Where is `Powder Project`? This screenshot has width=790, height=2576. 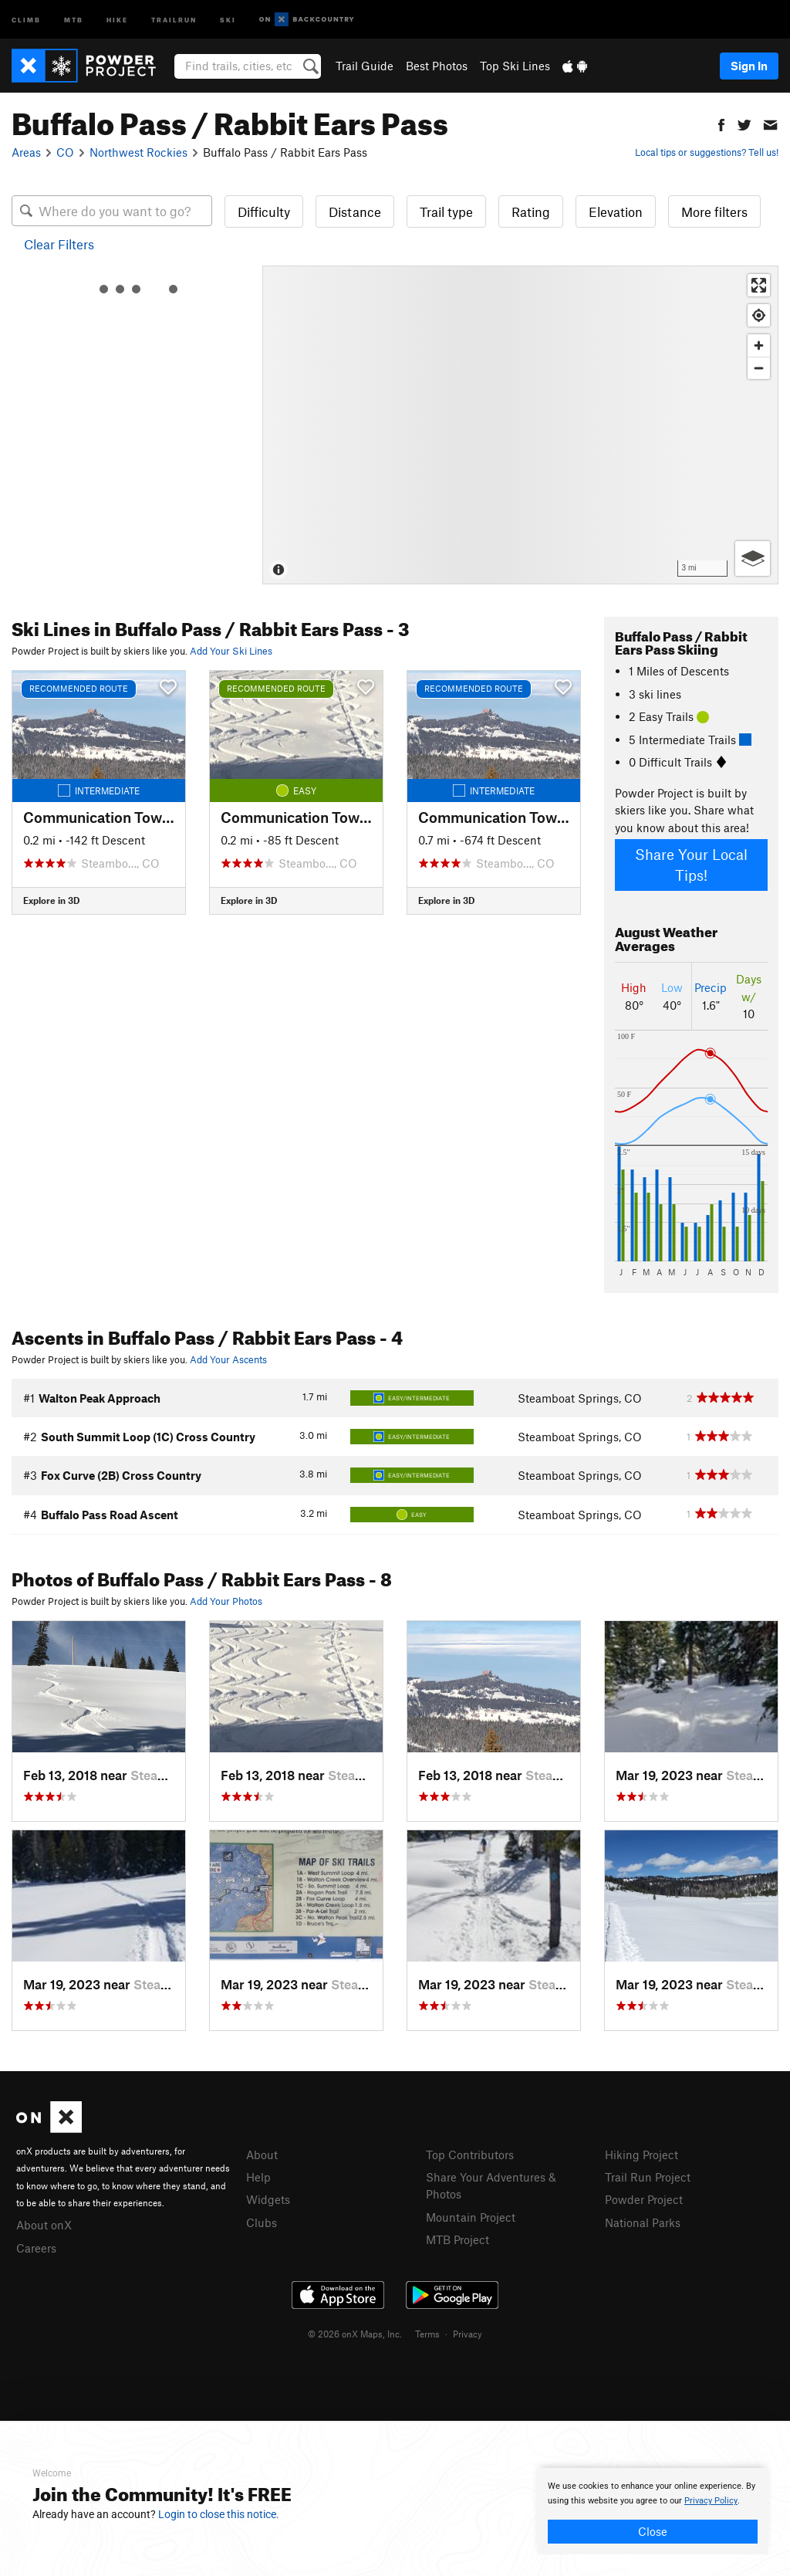 Powder Project is located at coordinates (644, 2199).